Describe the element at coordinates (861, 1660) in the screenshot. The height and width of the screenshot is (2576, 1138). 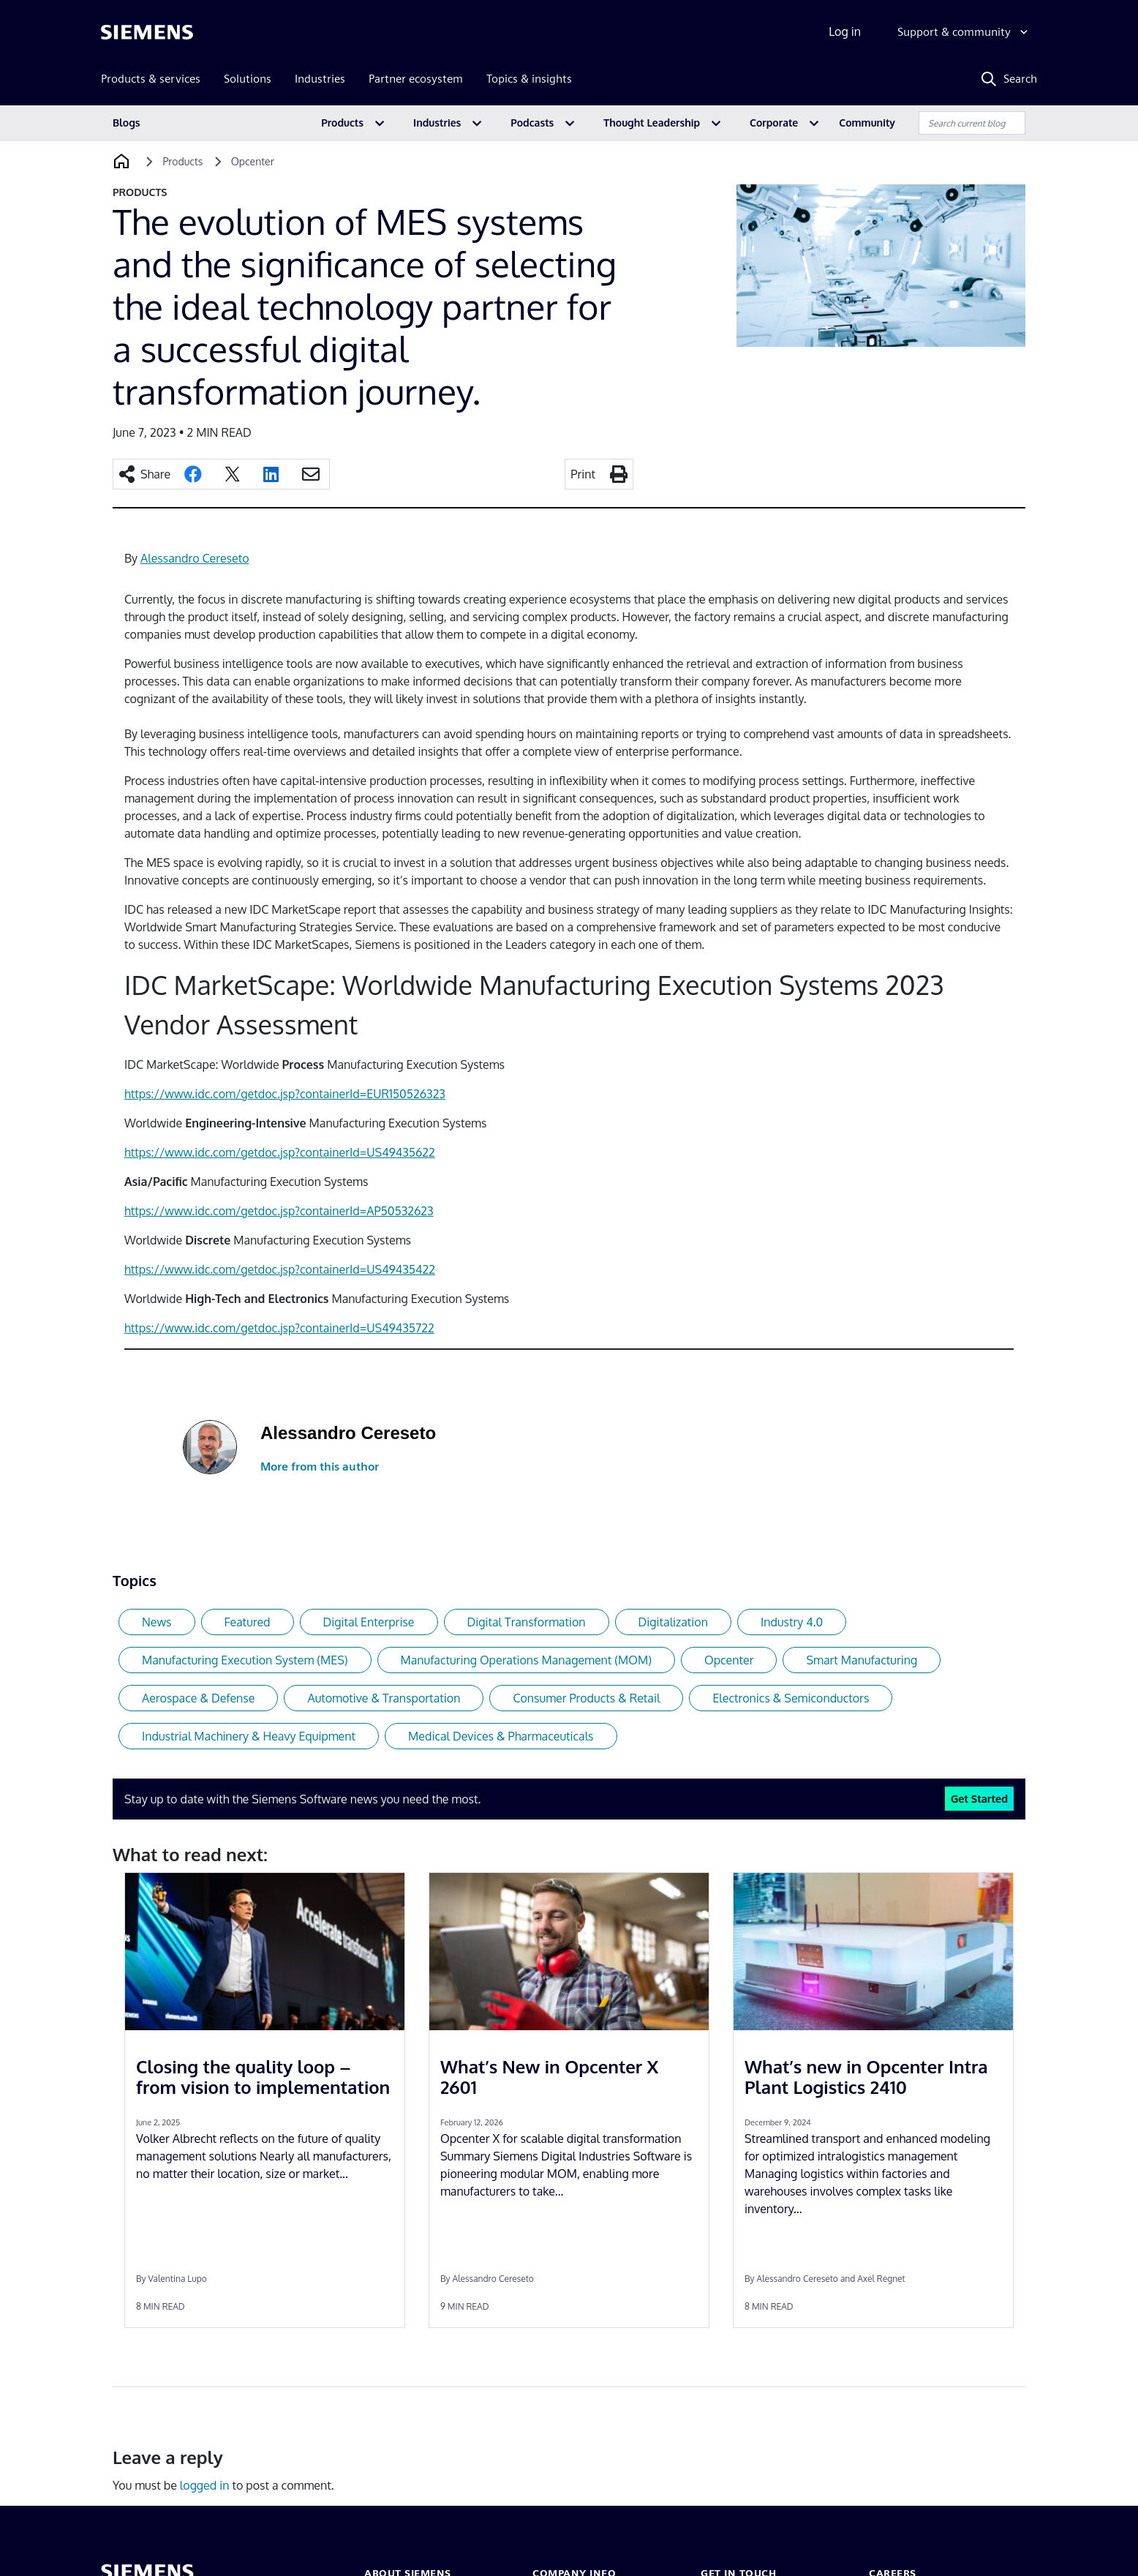
I see `Smart Manufacturing` at that location.